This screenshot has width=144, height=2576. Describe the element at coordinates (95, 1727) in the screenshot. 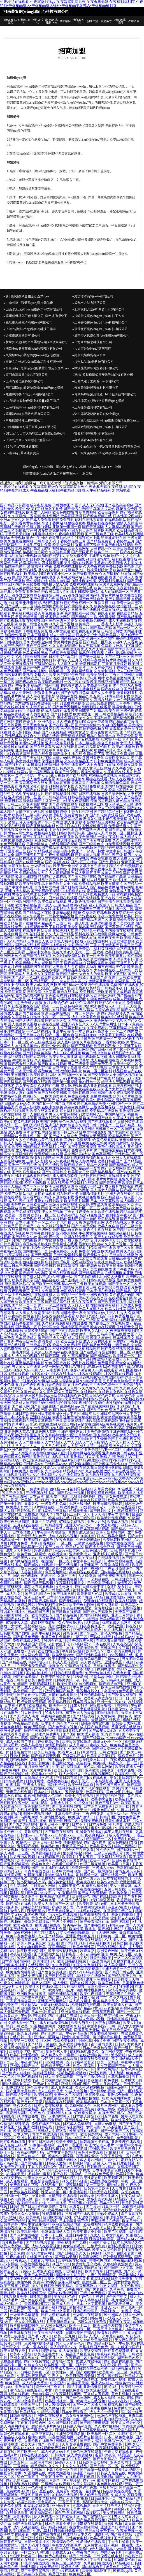

I see `成人国产精品视频` at that location.